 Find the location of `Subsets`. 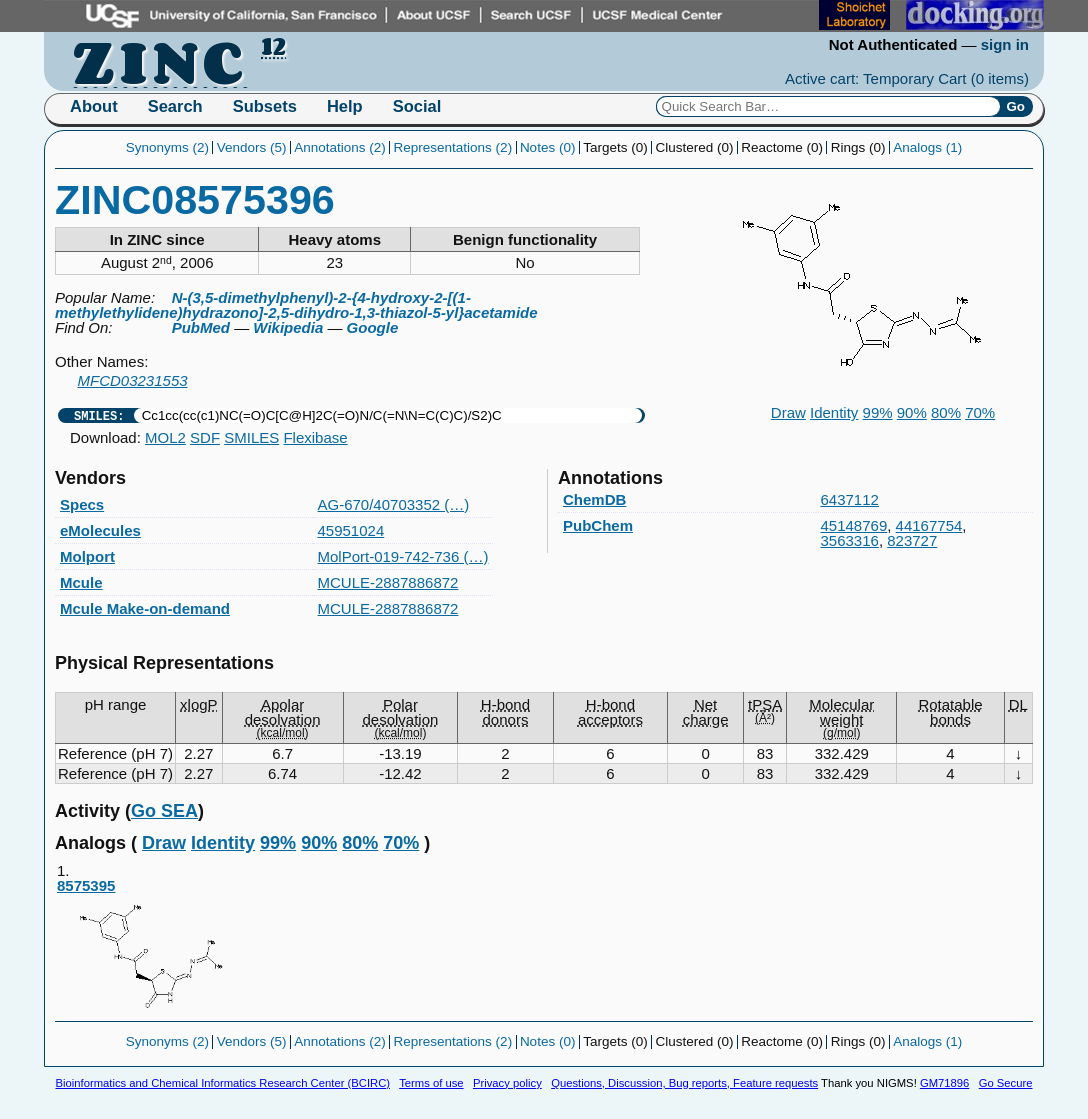

Subsets is located at coordinates (265, 106).